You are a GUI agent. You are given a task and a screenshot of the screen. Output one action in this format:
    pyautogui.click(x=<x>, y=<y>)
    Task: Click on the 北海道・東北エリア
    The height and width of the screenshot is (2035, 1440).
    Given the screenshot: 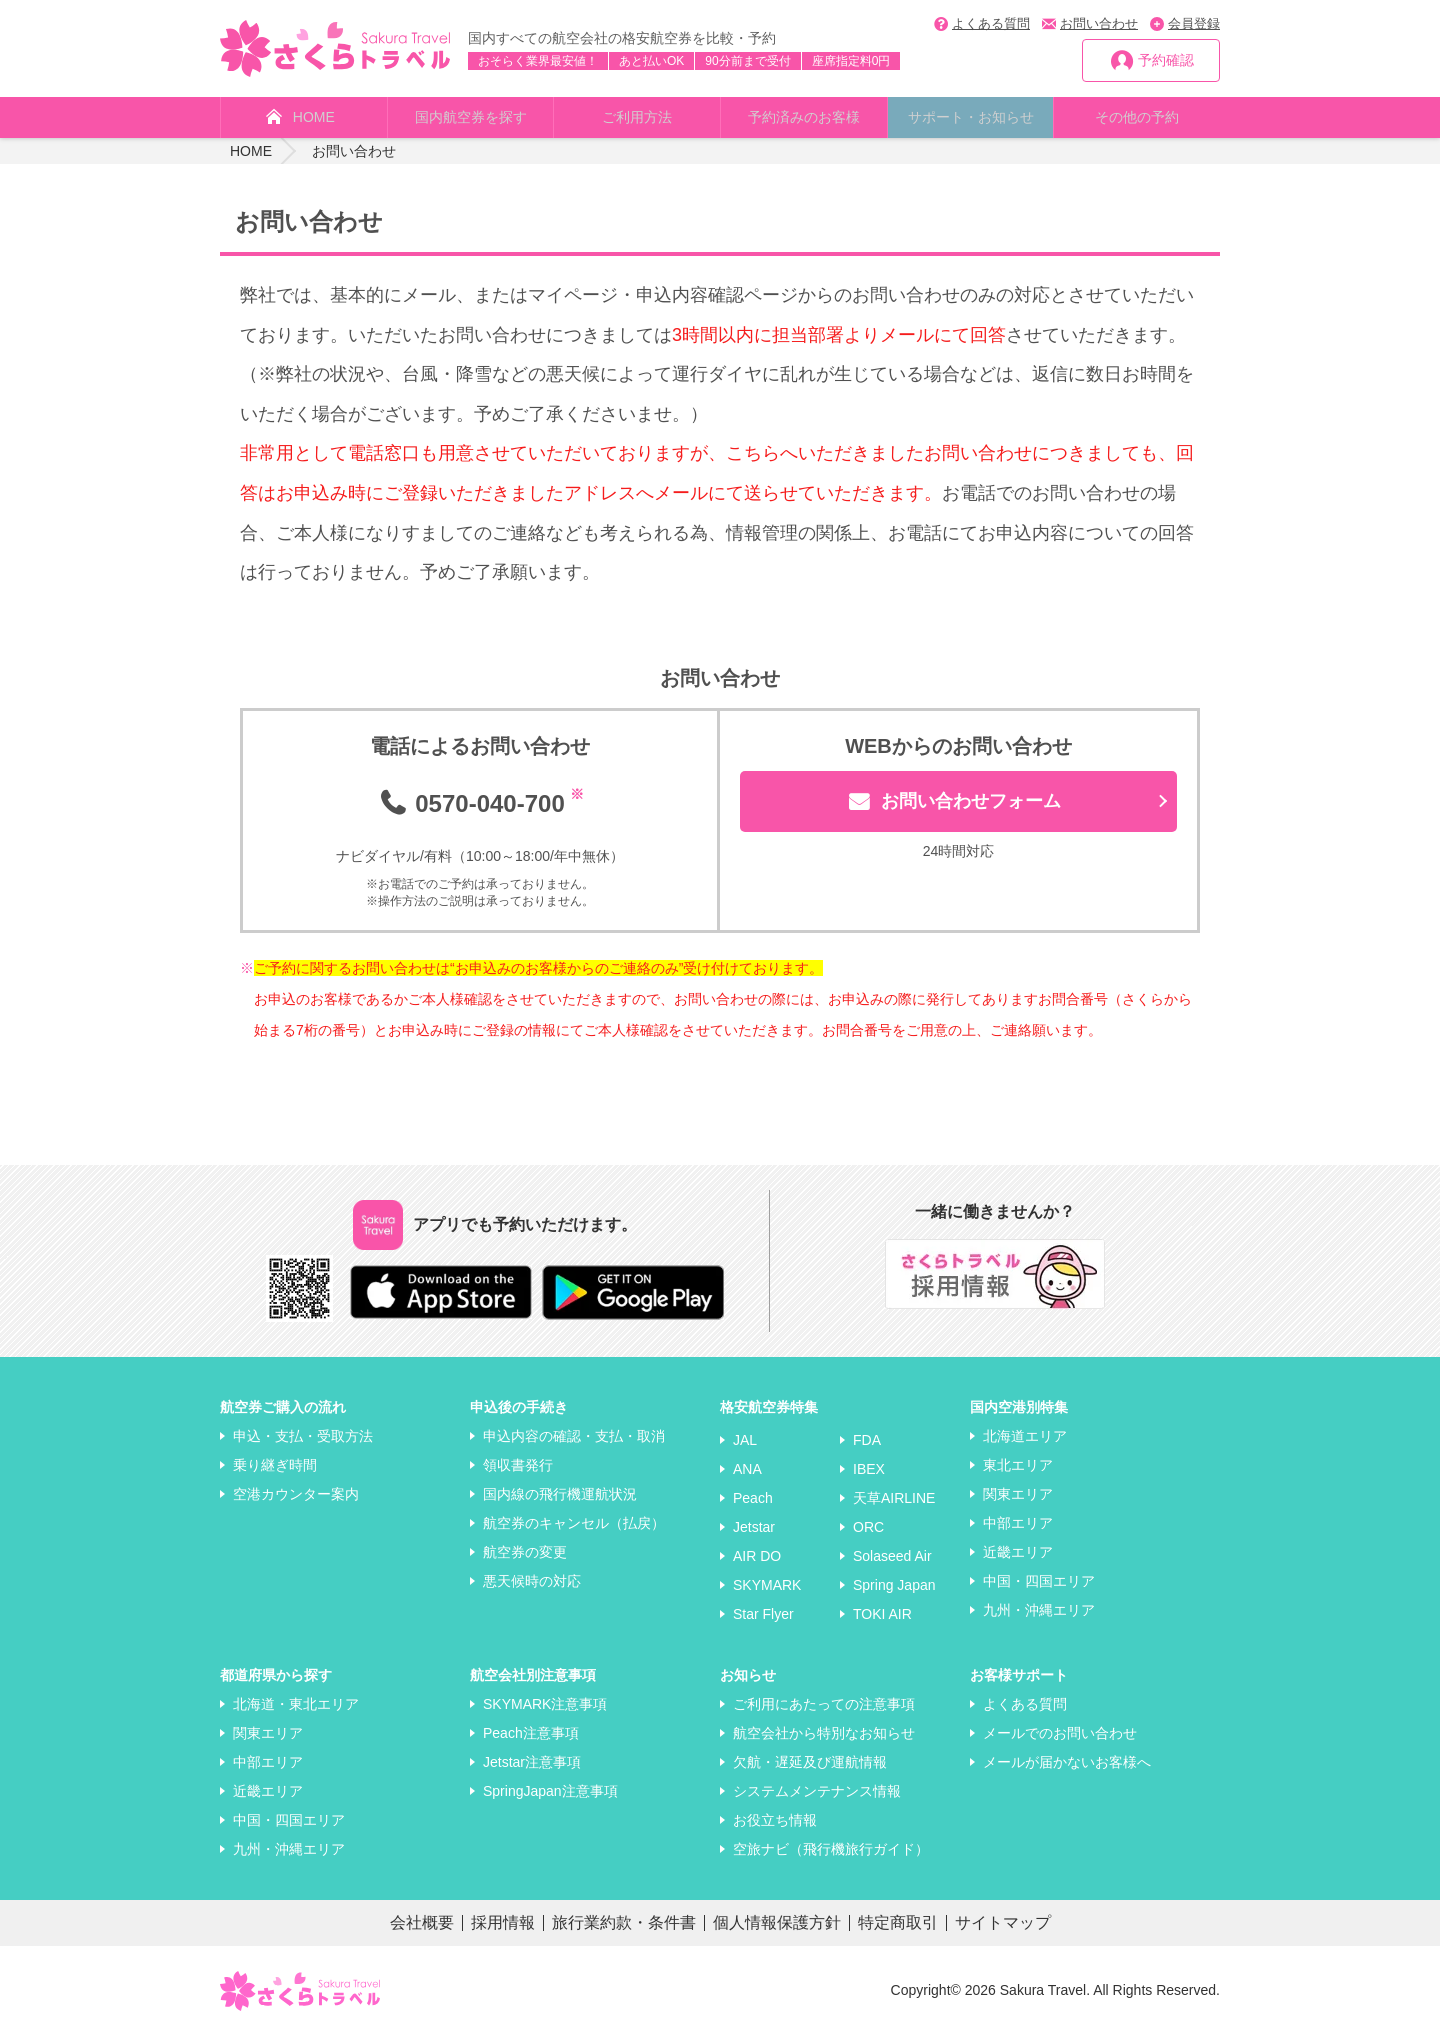 What is the action you would take?
    pyautogui.click(x=296, y=1704)
    